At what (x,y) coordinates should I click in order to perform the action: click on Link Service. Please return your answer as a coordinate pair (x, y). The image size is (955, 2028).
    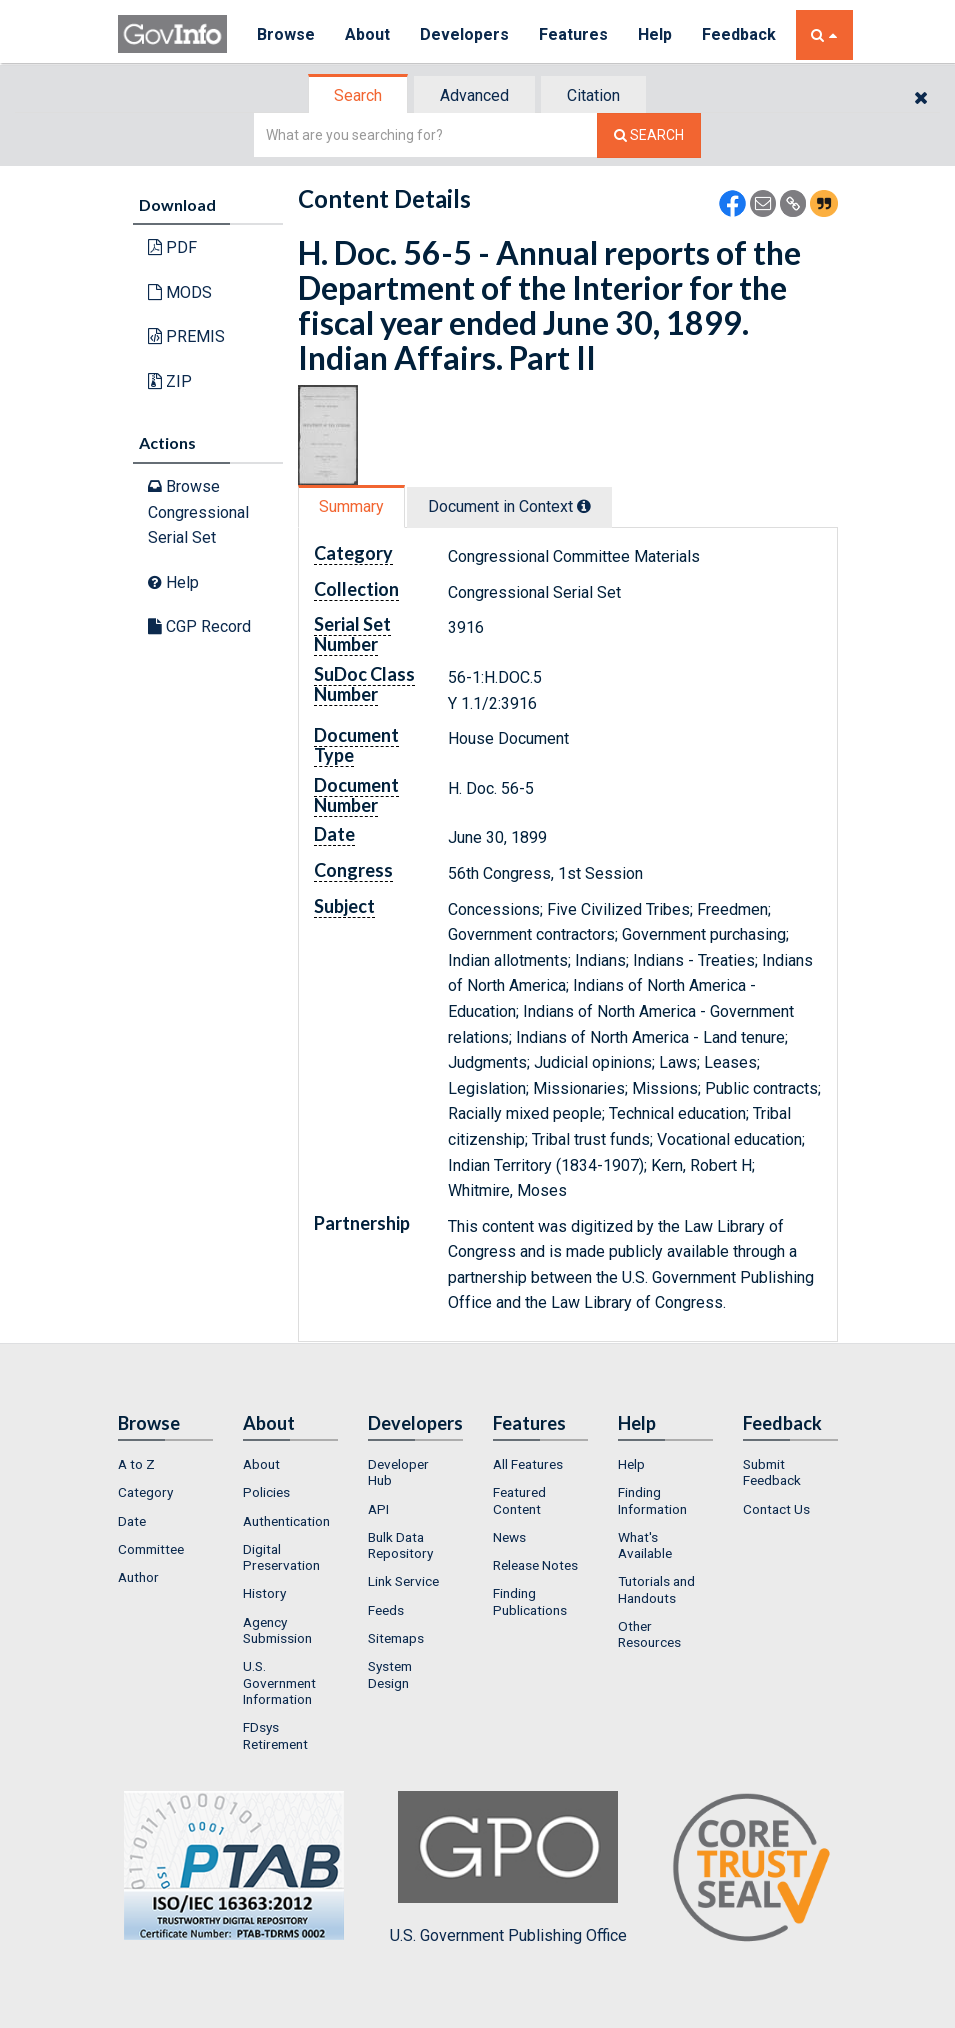
    Looking at the image, I should click on (403, 1581).